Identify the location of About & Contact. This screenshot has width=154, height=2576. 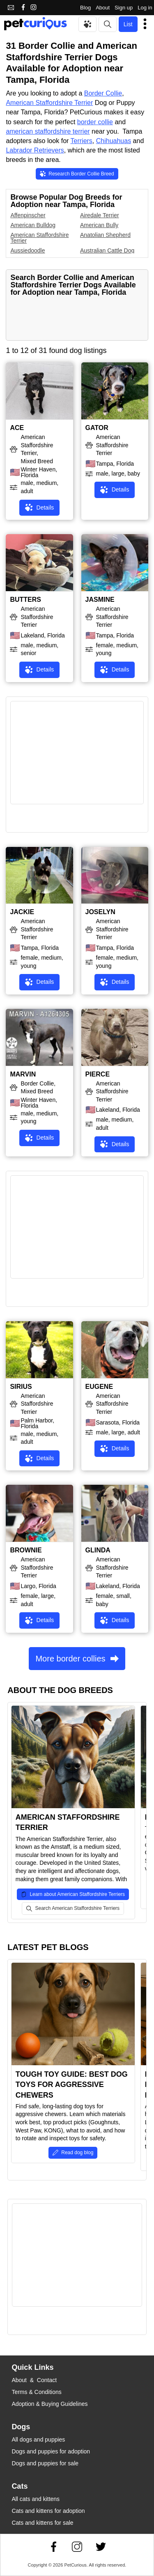
(34, 2380).